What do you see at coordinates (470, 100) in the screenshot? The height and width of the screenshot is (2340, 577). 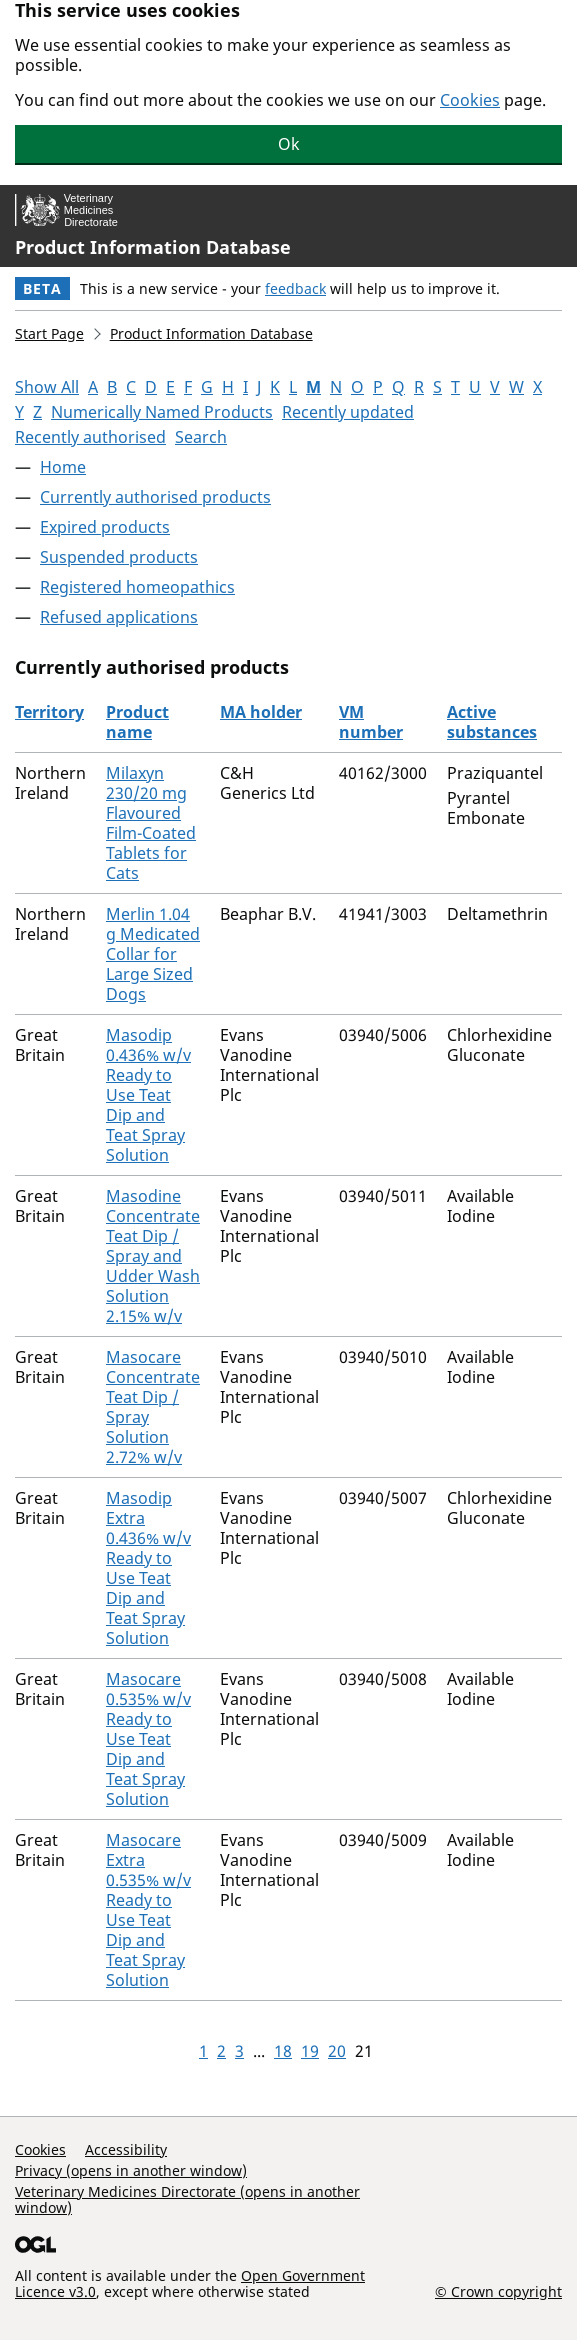 I see `Cookies` at bounding box center [470, 100].